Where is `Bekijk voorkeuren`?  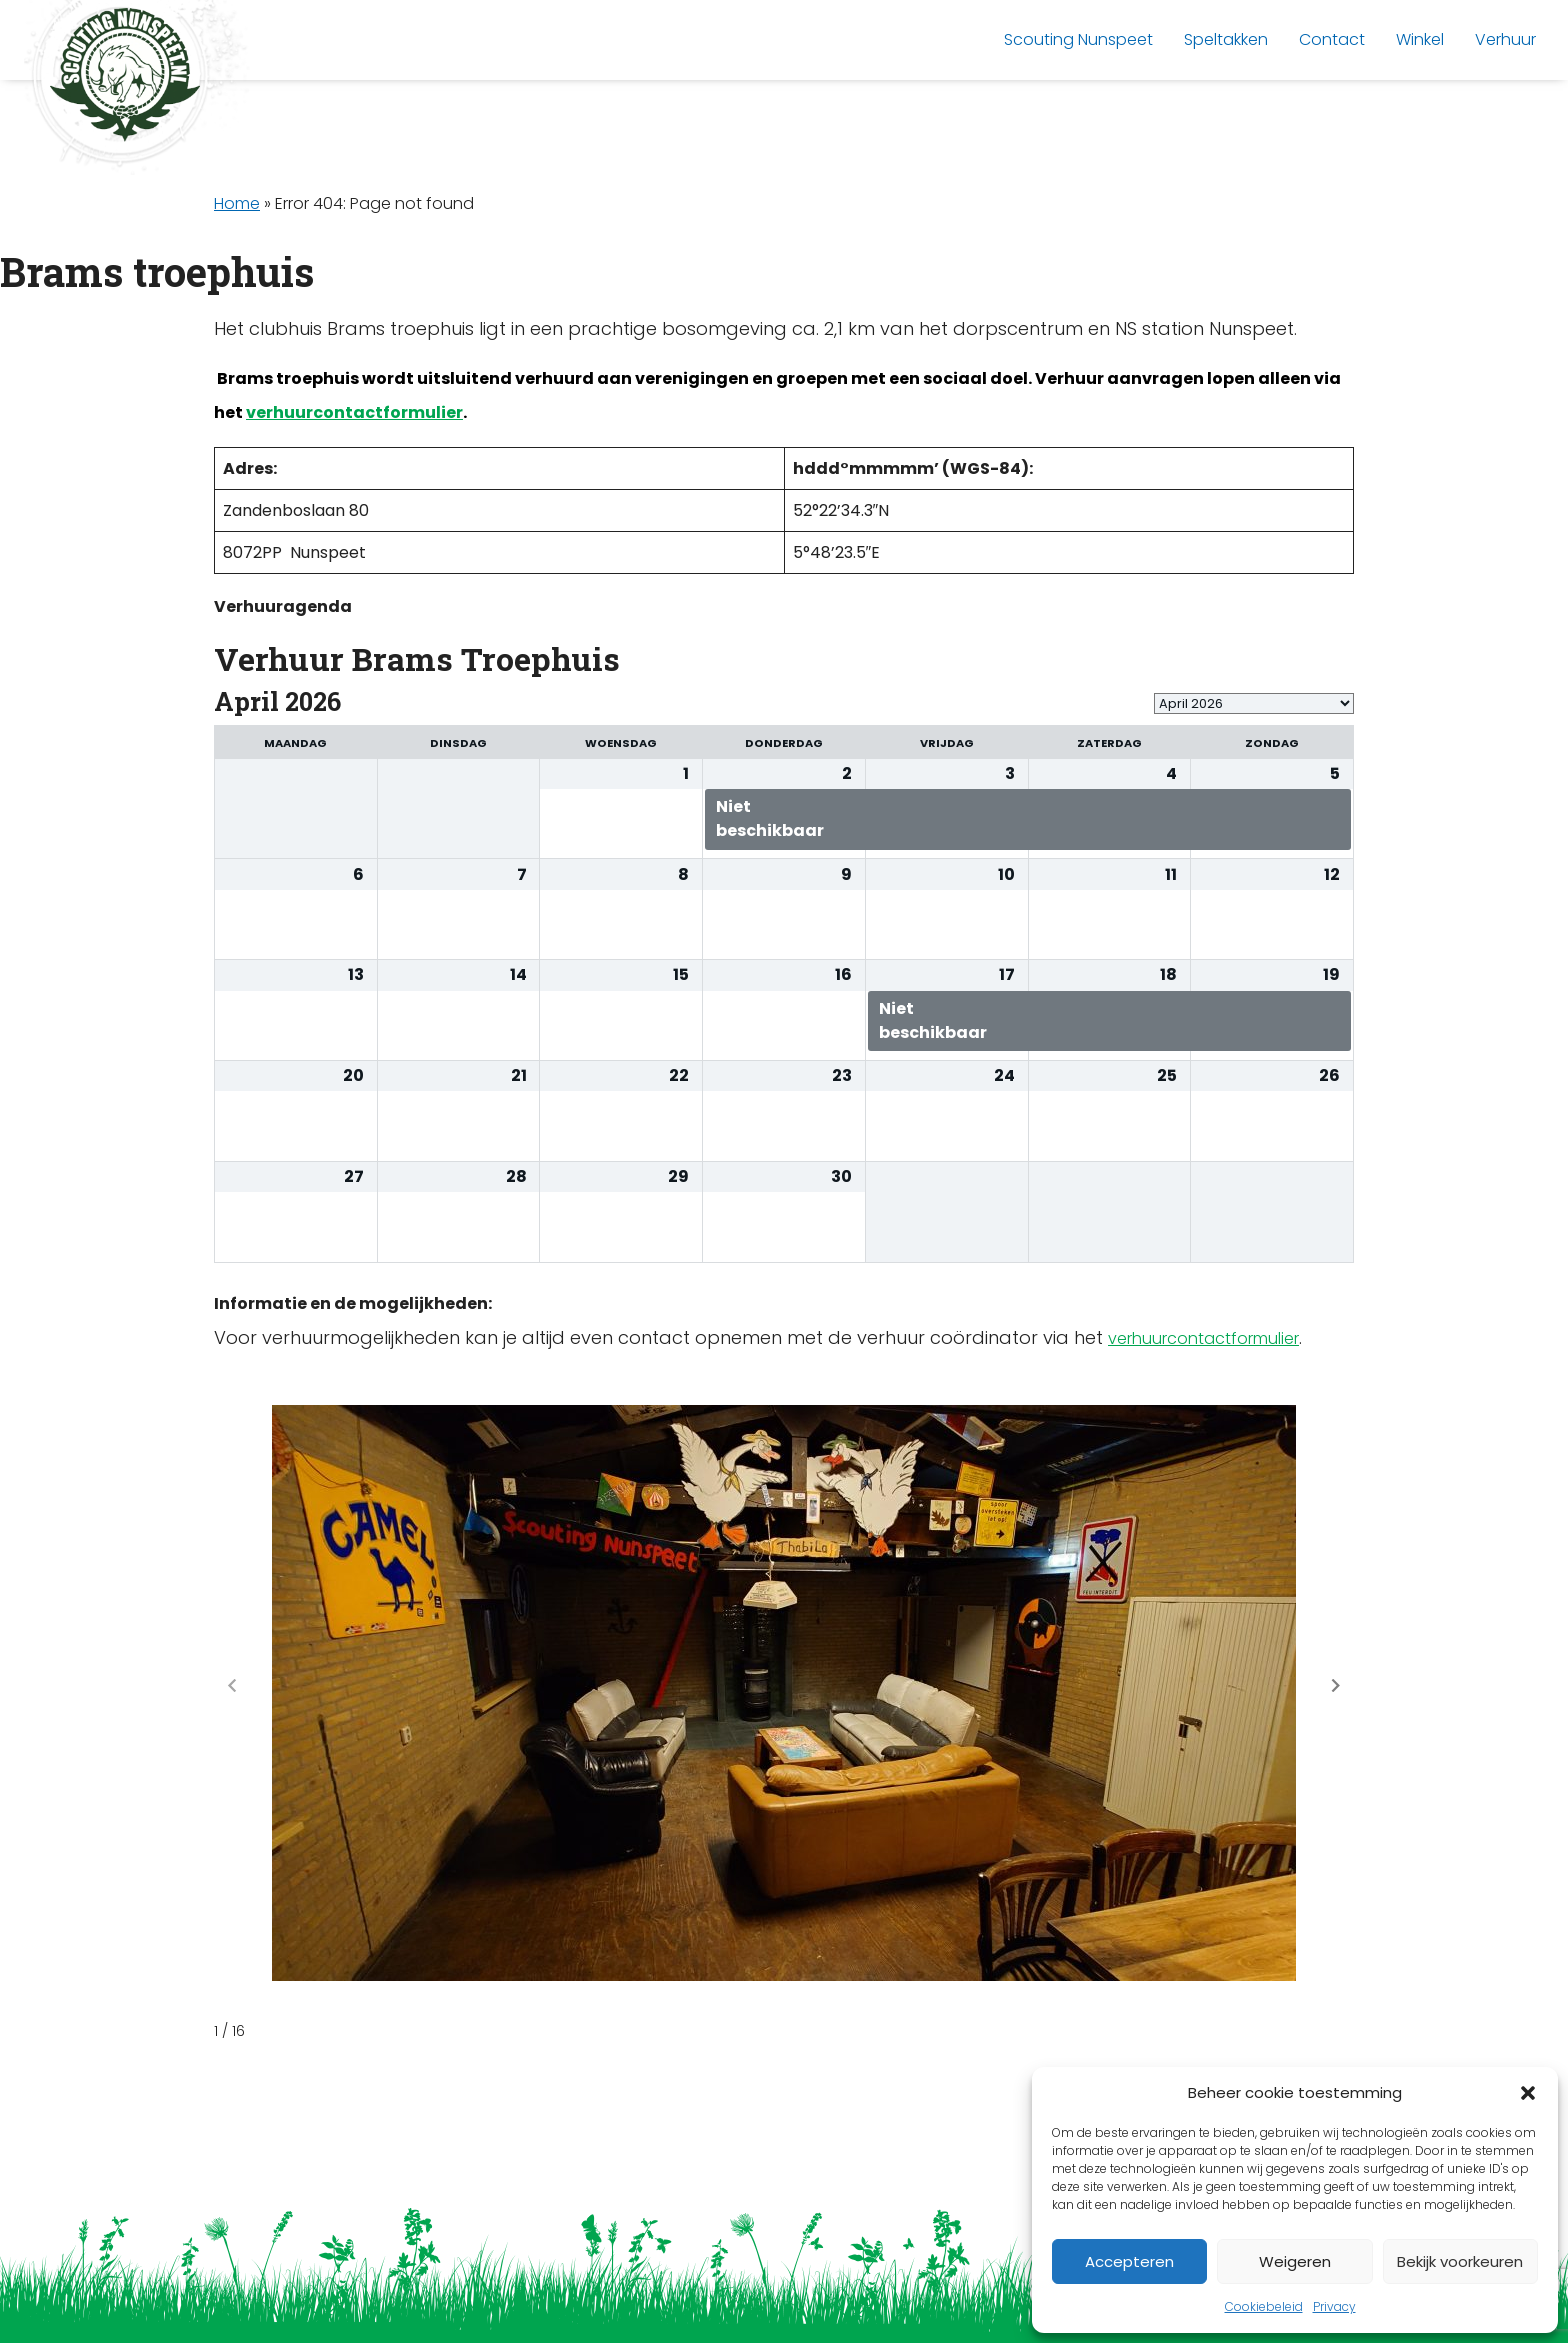
Bekijk voorkeuren is located at coordinates (1460, 2261).